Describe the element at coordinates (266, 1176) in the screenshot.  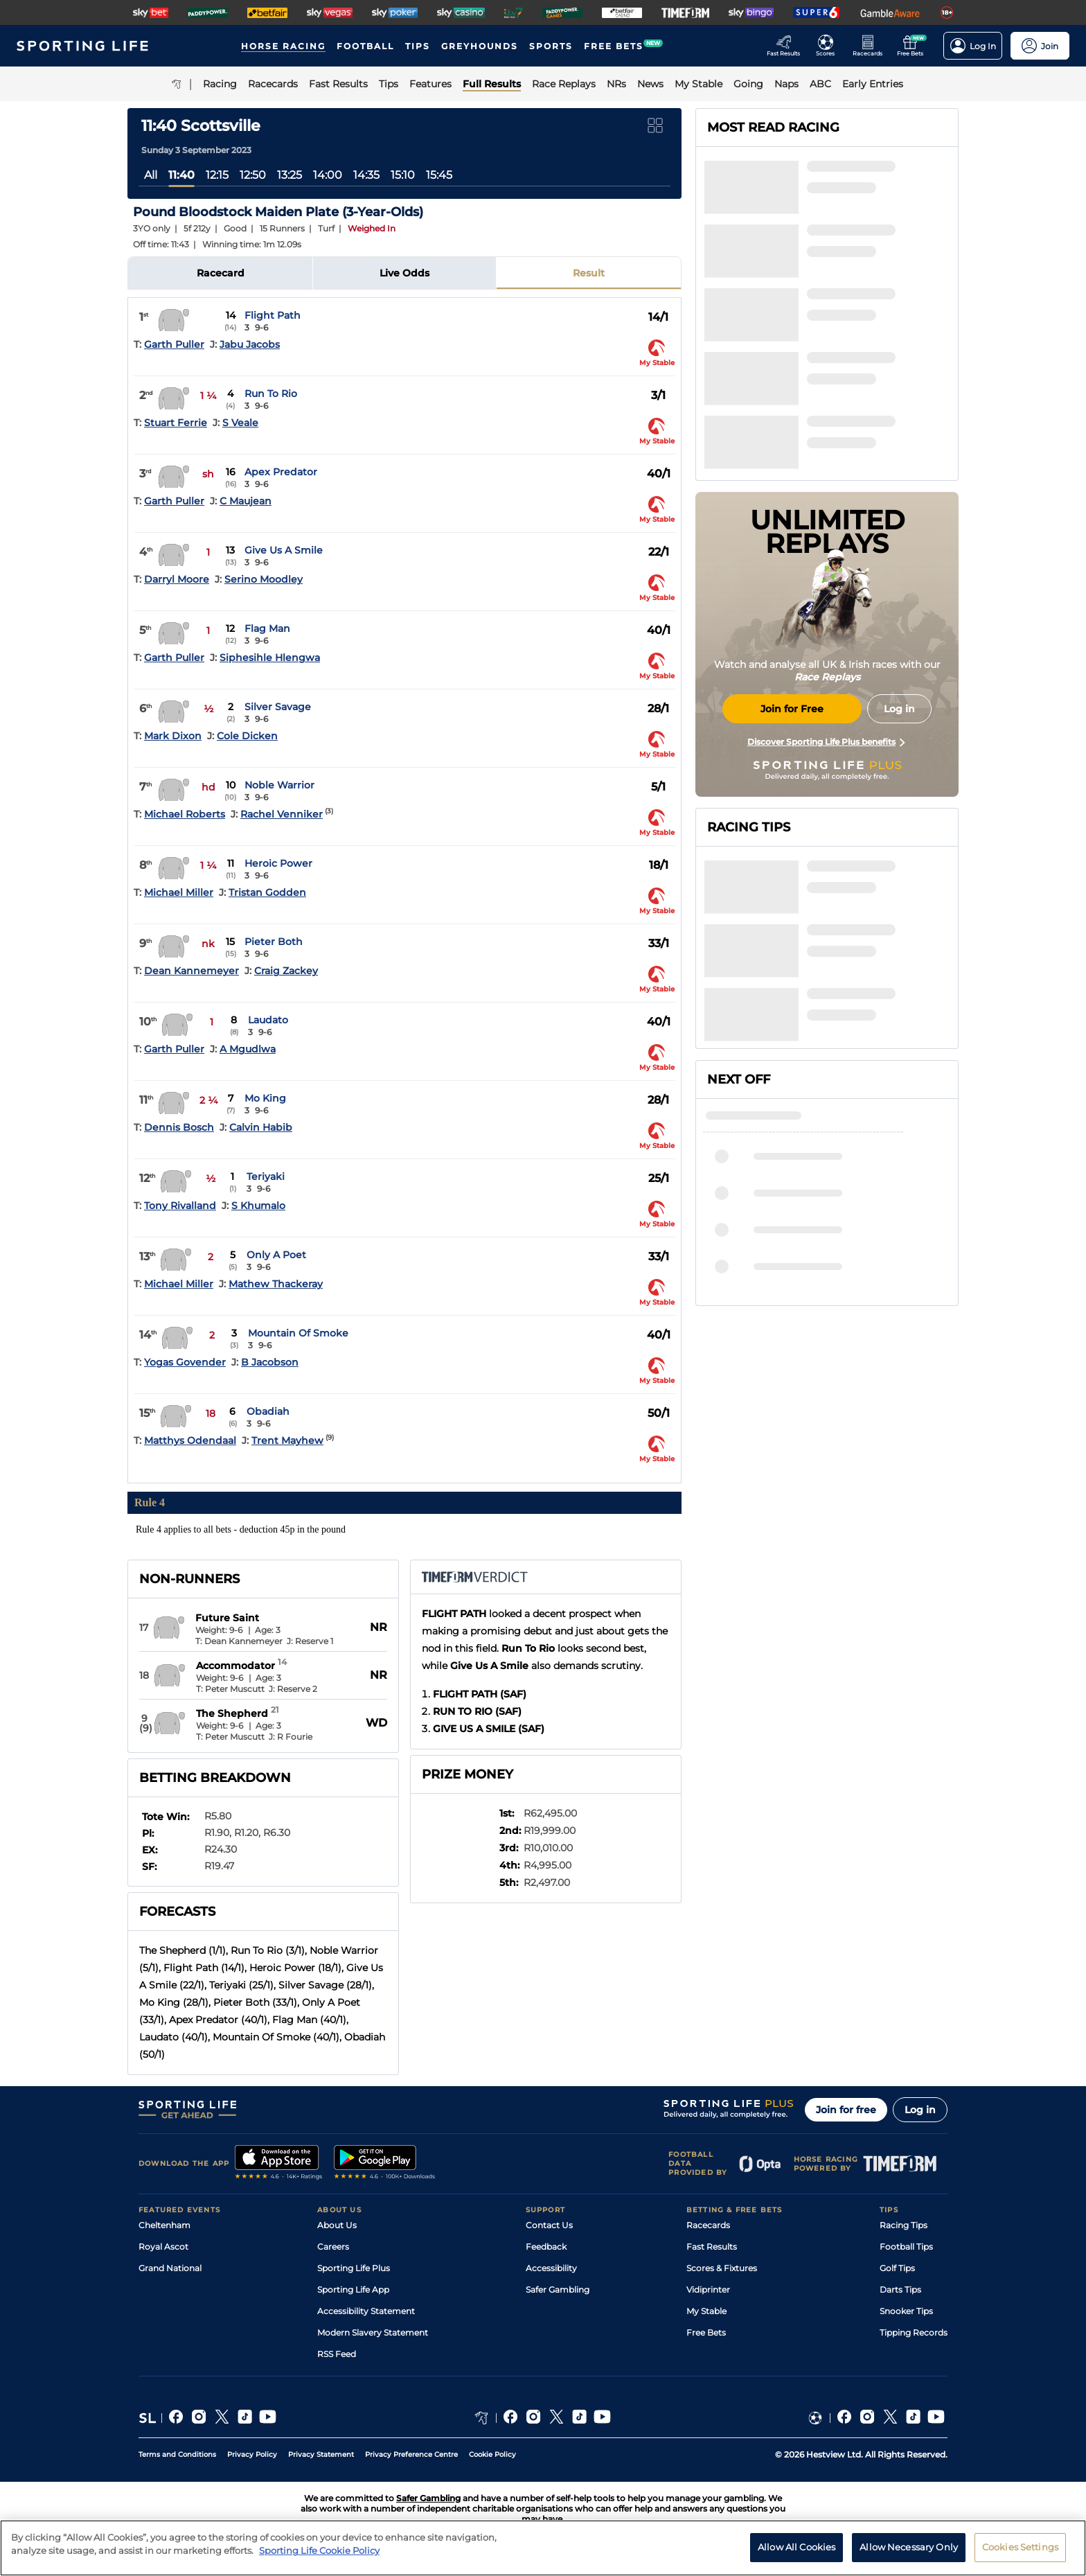
I see `Teriyaki` at that location.